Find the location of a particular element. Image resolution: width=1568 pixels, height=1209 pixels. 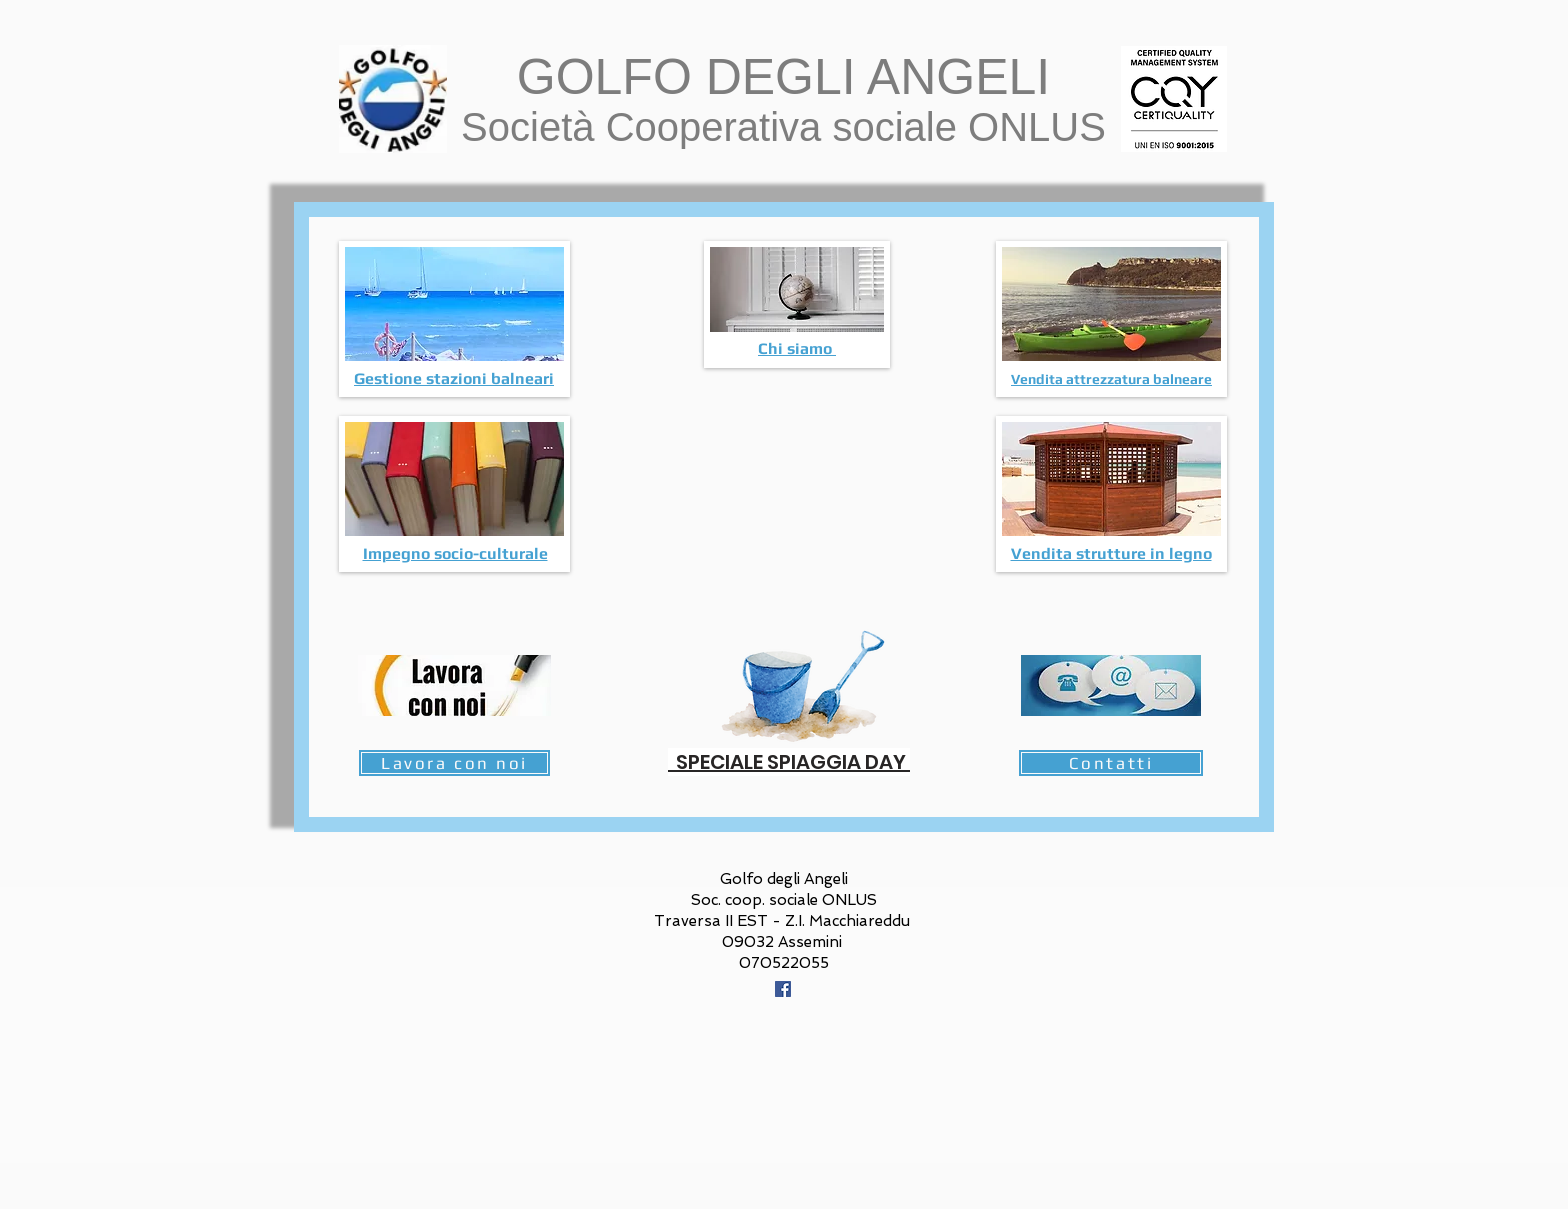

[Facebook Icona sociale] is located at coordinates (783, 989).